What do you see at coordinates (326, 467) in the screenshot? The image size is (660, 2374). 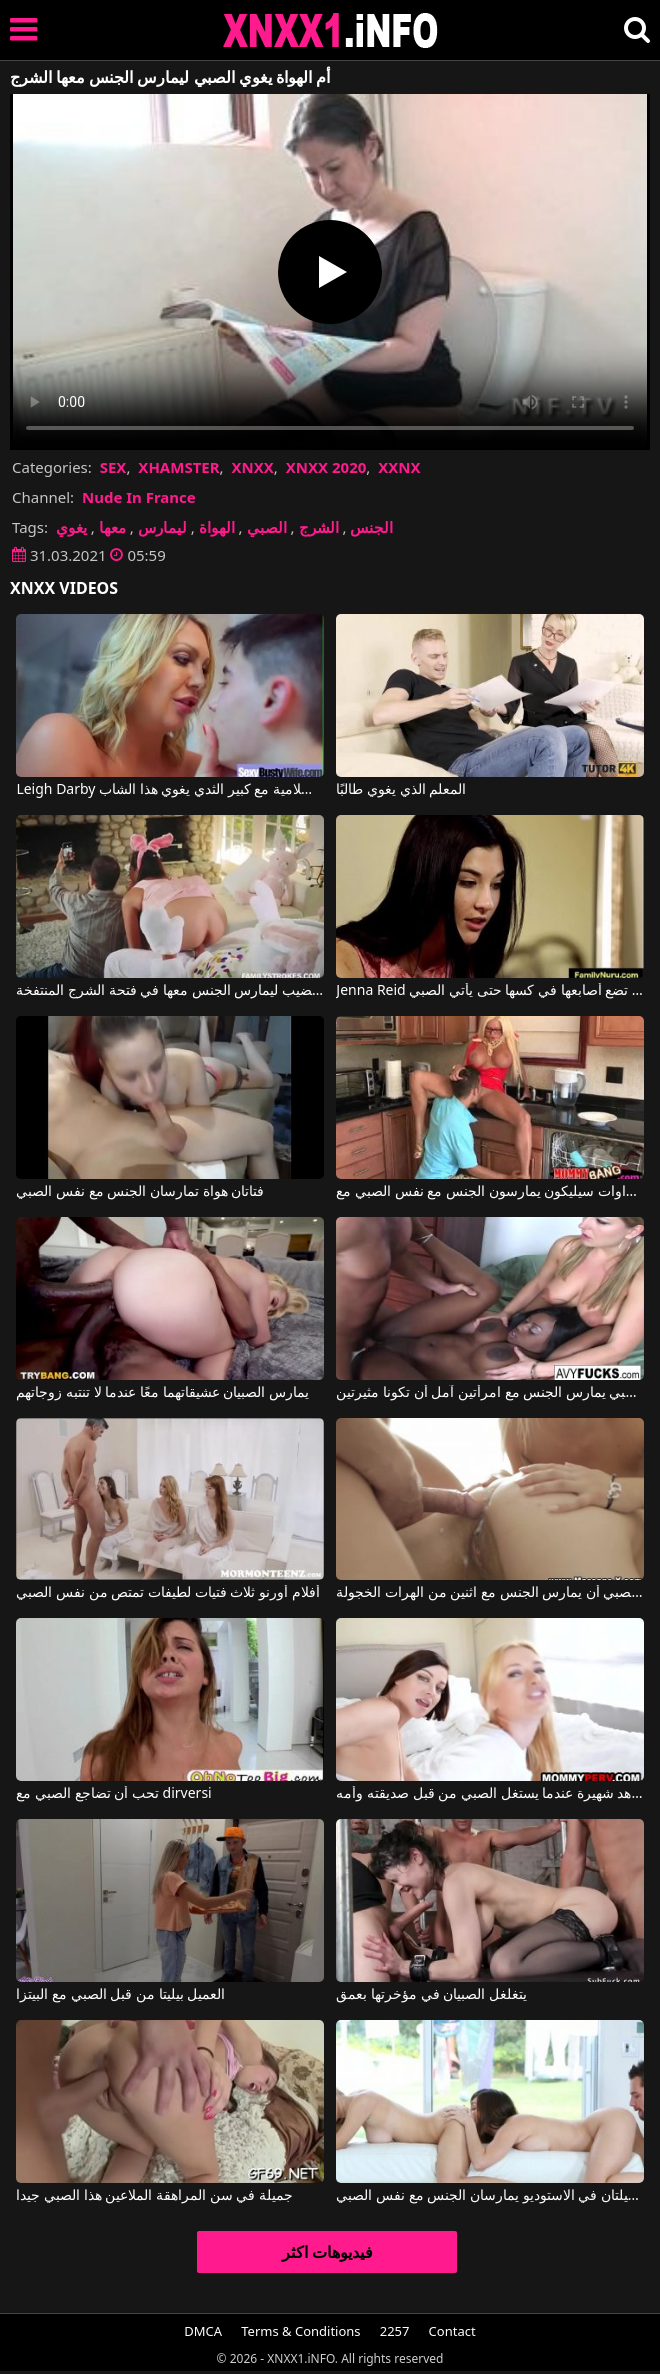 I see `XNXX 2020` at bounding box center [326, 467].